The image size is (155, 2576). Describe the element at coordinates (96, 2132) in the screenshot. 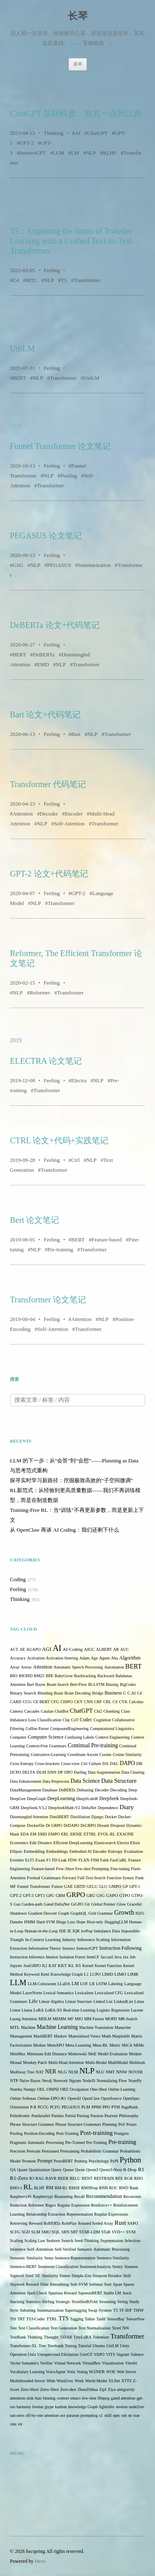

I see `Post-training` at that location.